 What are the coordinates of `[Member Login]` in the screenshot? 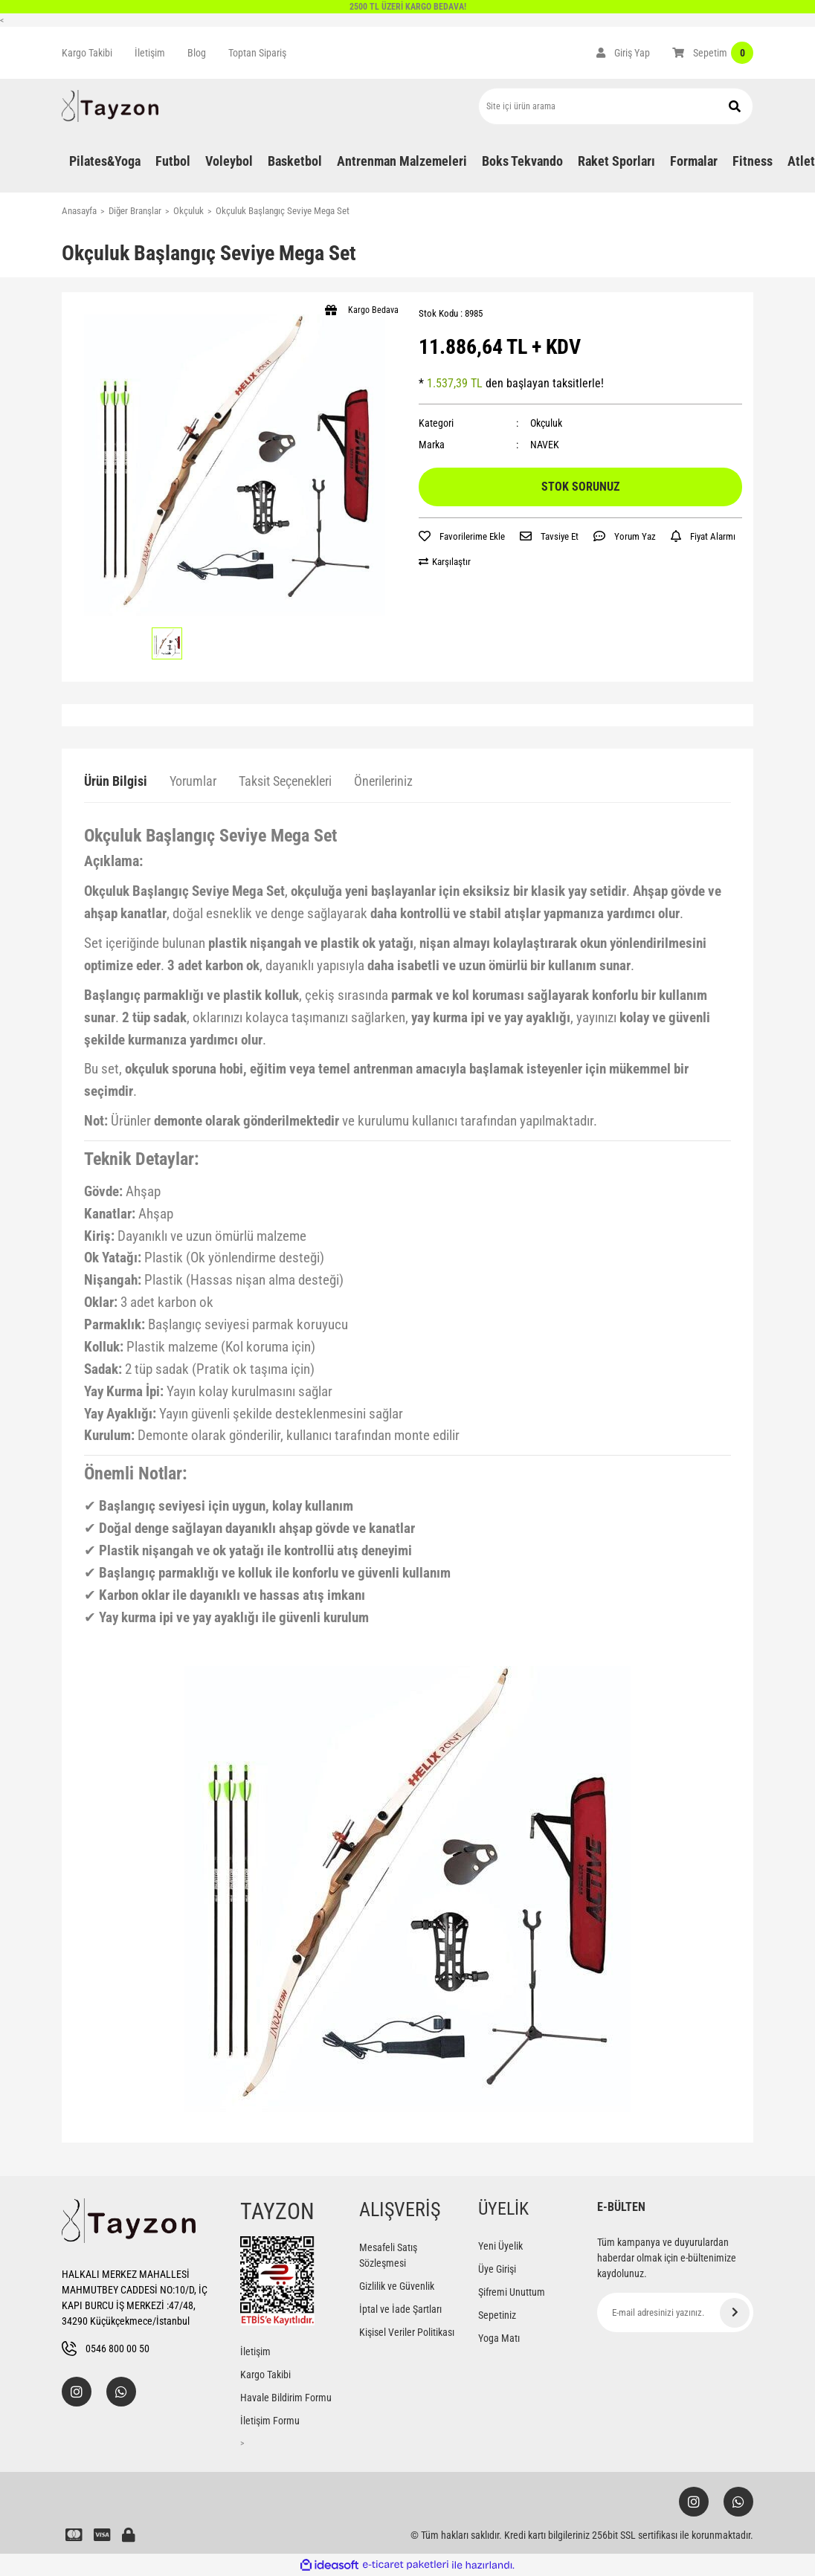 It's located at (623, 53).